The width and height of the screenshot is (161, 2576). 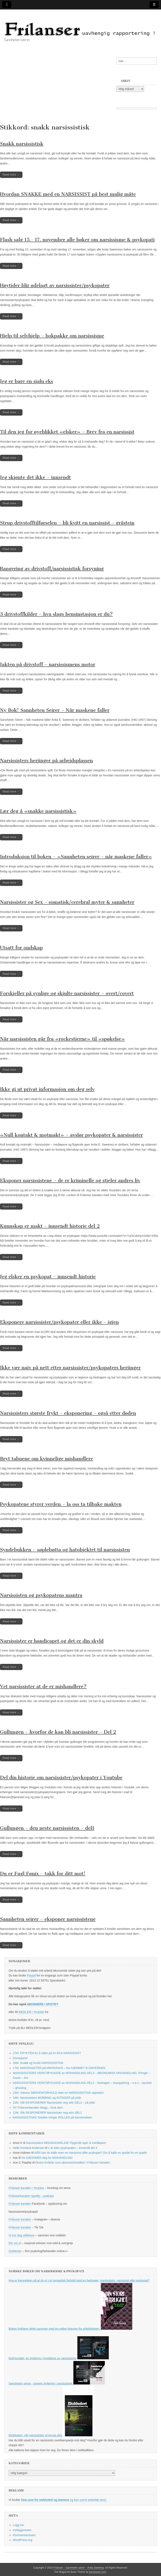 I want to click on Psykopatene styrer verden – la oss ta tilbake makten, so click(x=61, y=1504).